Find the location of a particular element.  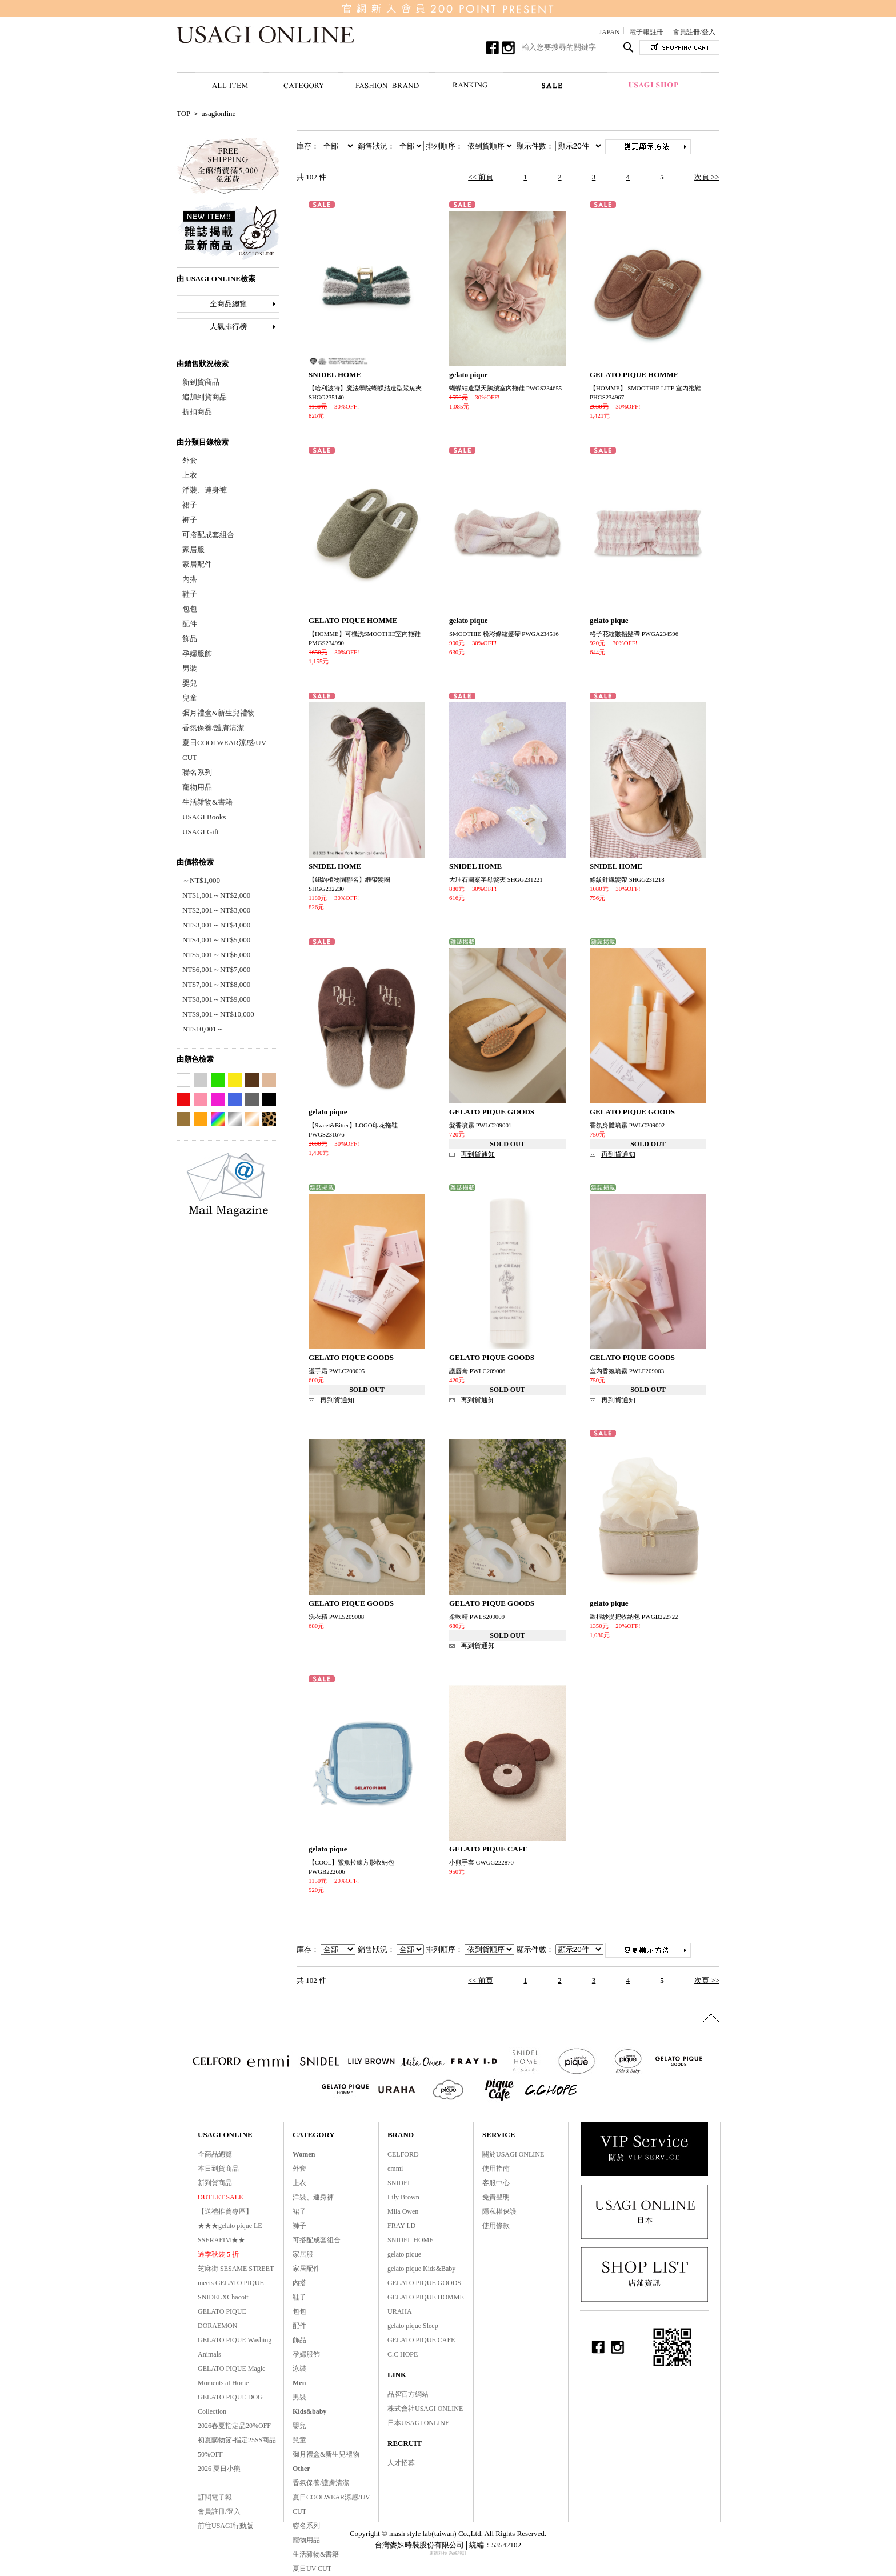

NT$7,001～NT$8,000 is located at coordinates (216, 984).